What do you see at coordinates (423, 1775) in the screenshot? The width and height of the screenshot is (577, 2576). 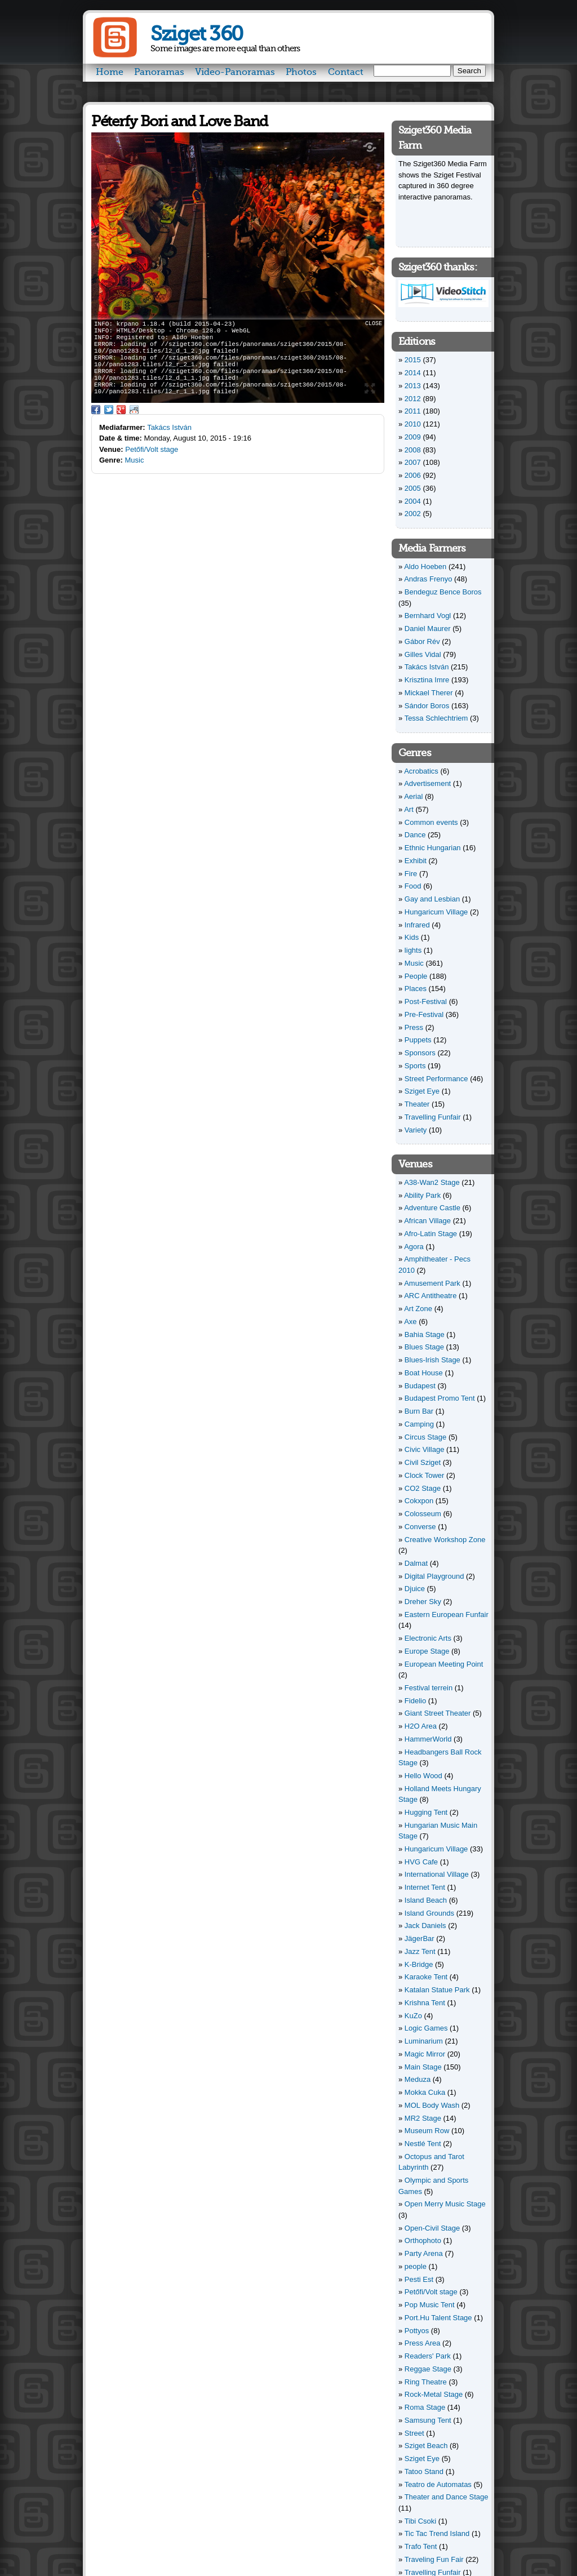 I see `Hello Wood` at bounding box center [423, 1775].